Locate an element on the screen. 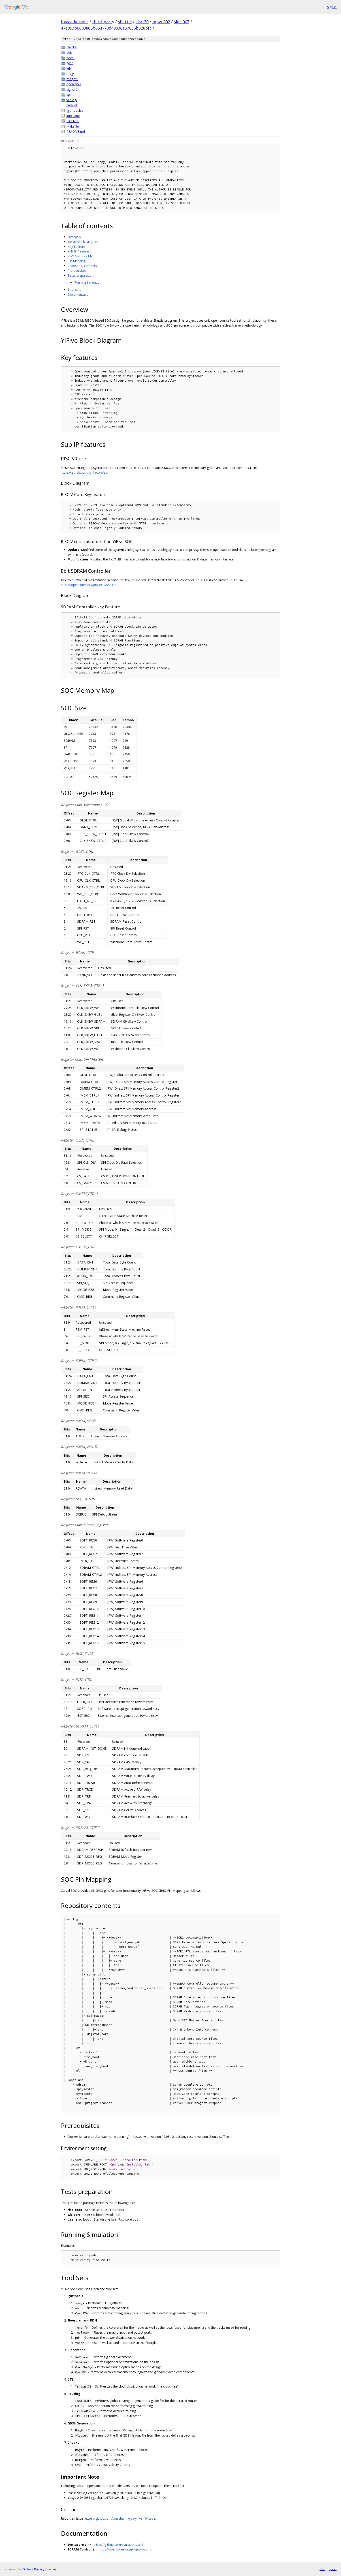 Image resolution: width=341 pixels, height=2576 pixels. signoff/ is located at coordinates (71, 89).